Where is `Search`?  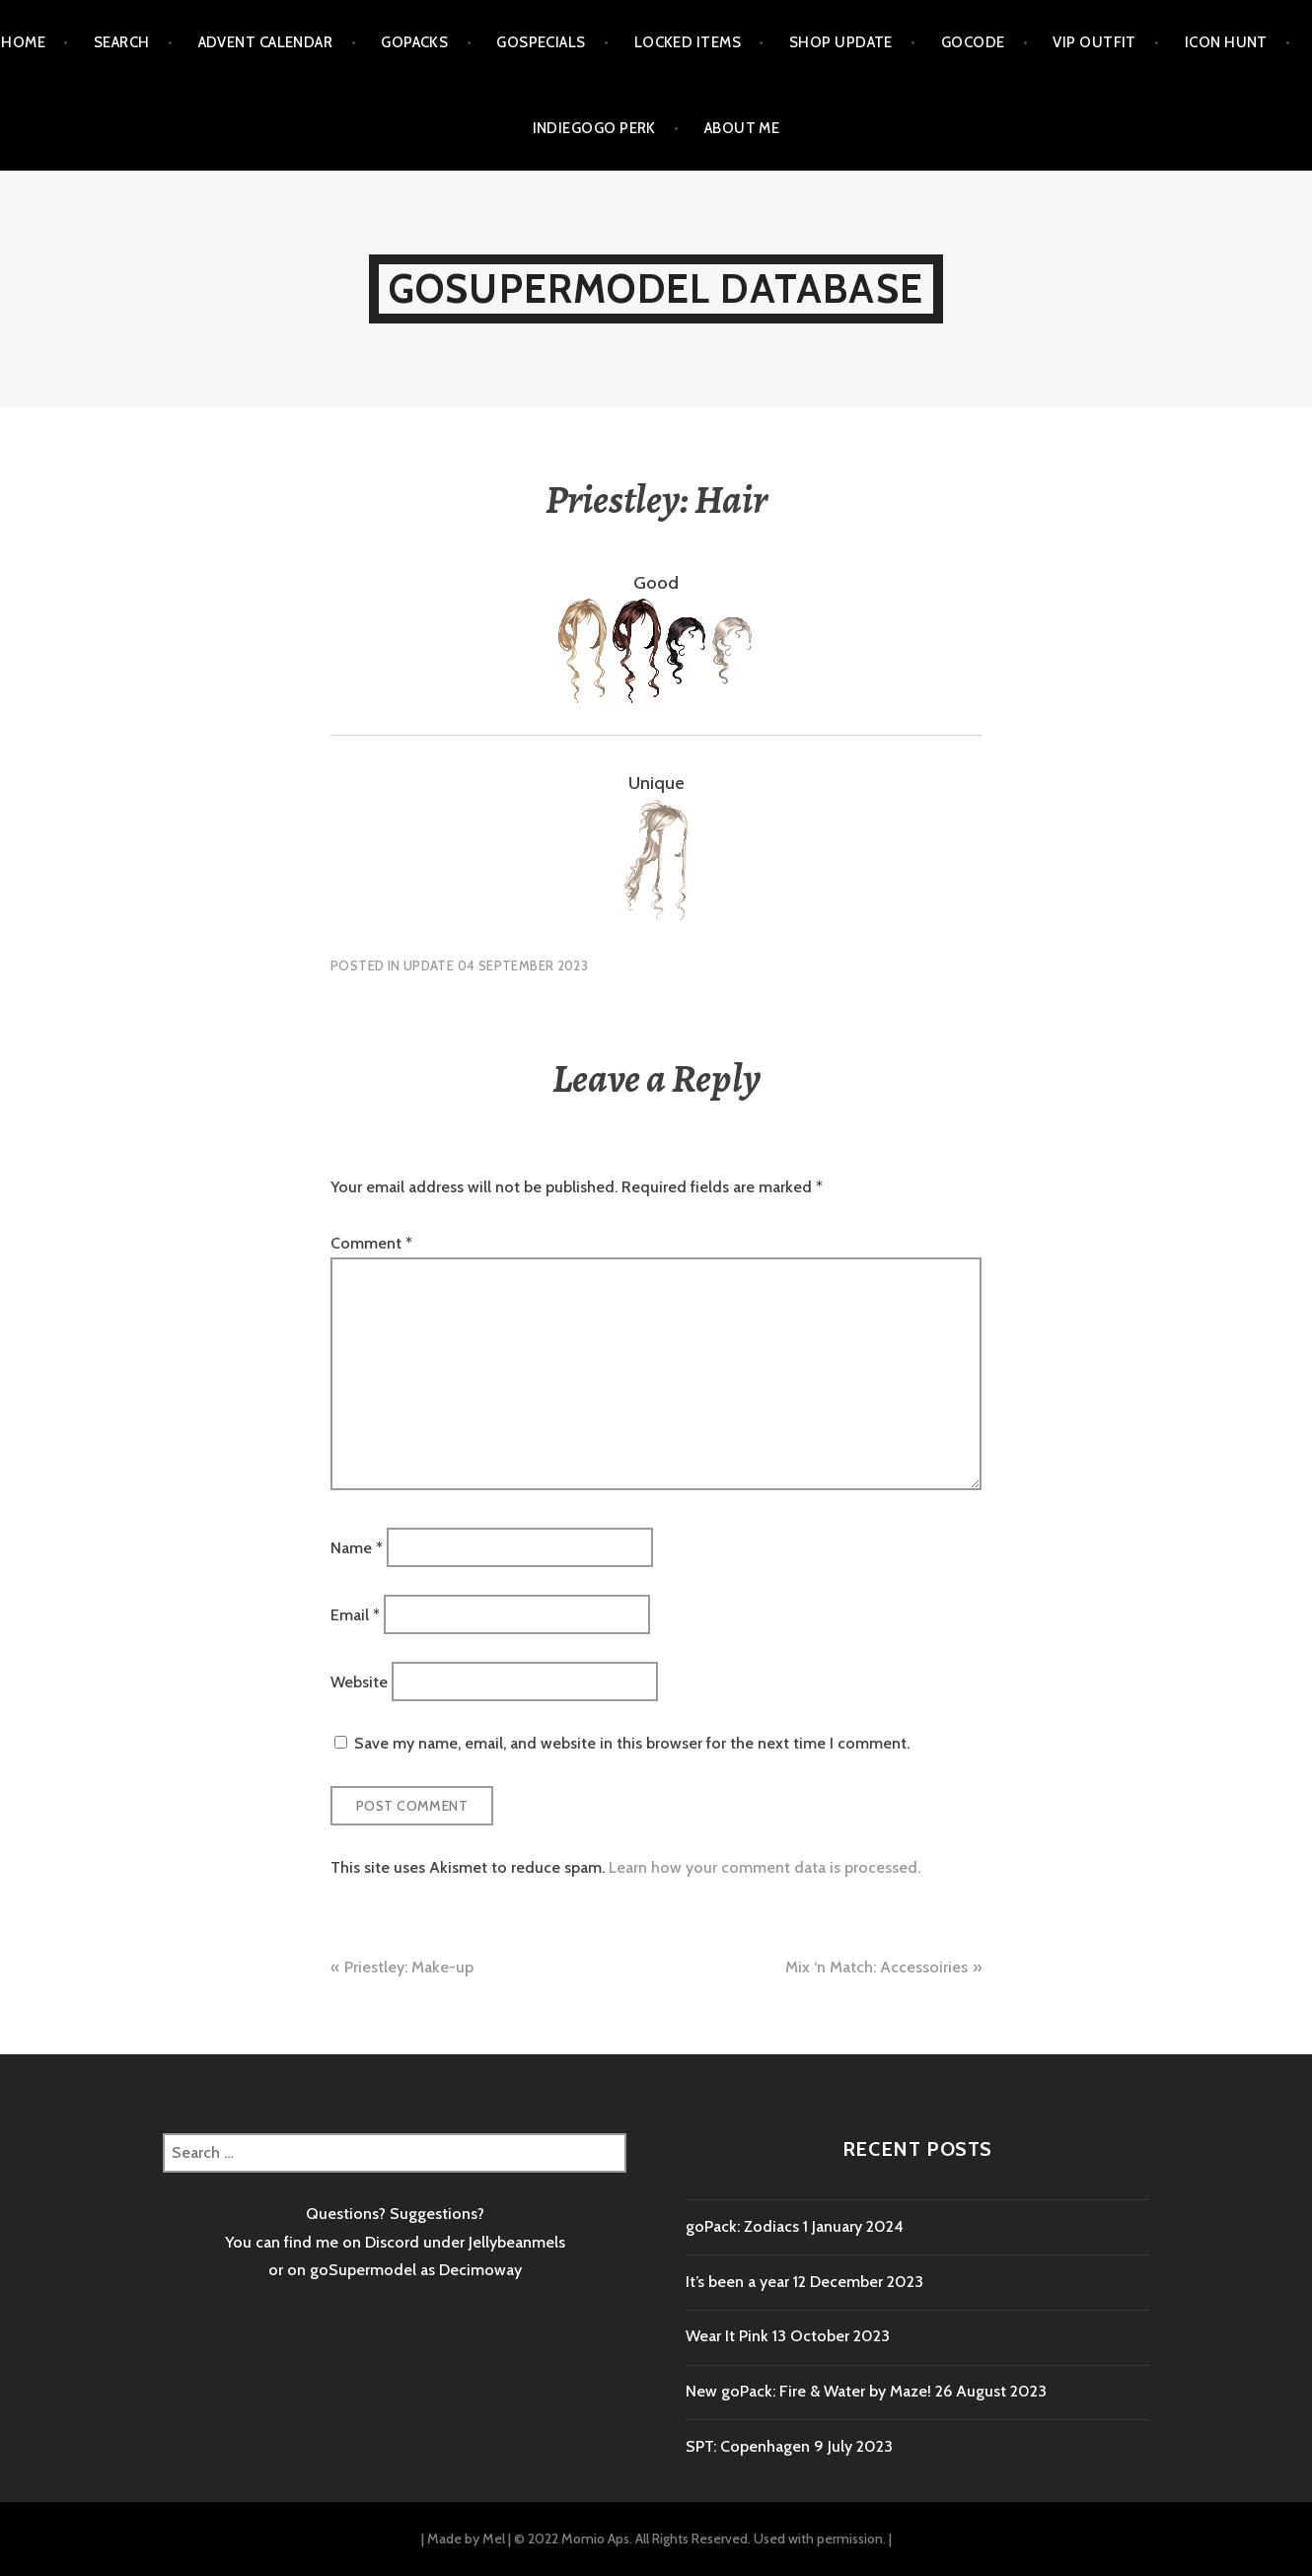
Search is located at coordinates (122, 42).